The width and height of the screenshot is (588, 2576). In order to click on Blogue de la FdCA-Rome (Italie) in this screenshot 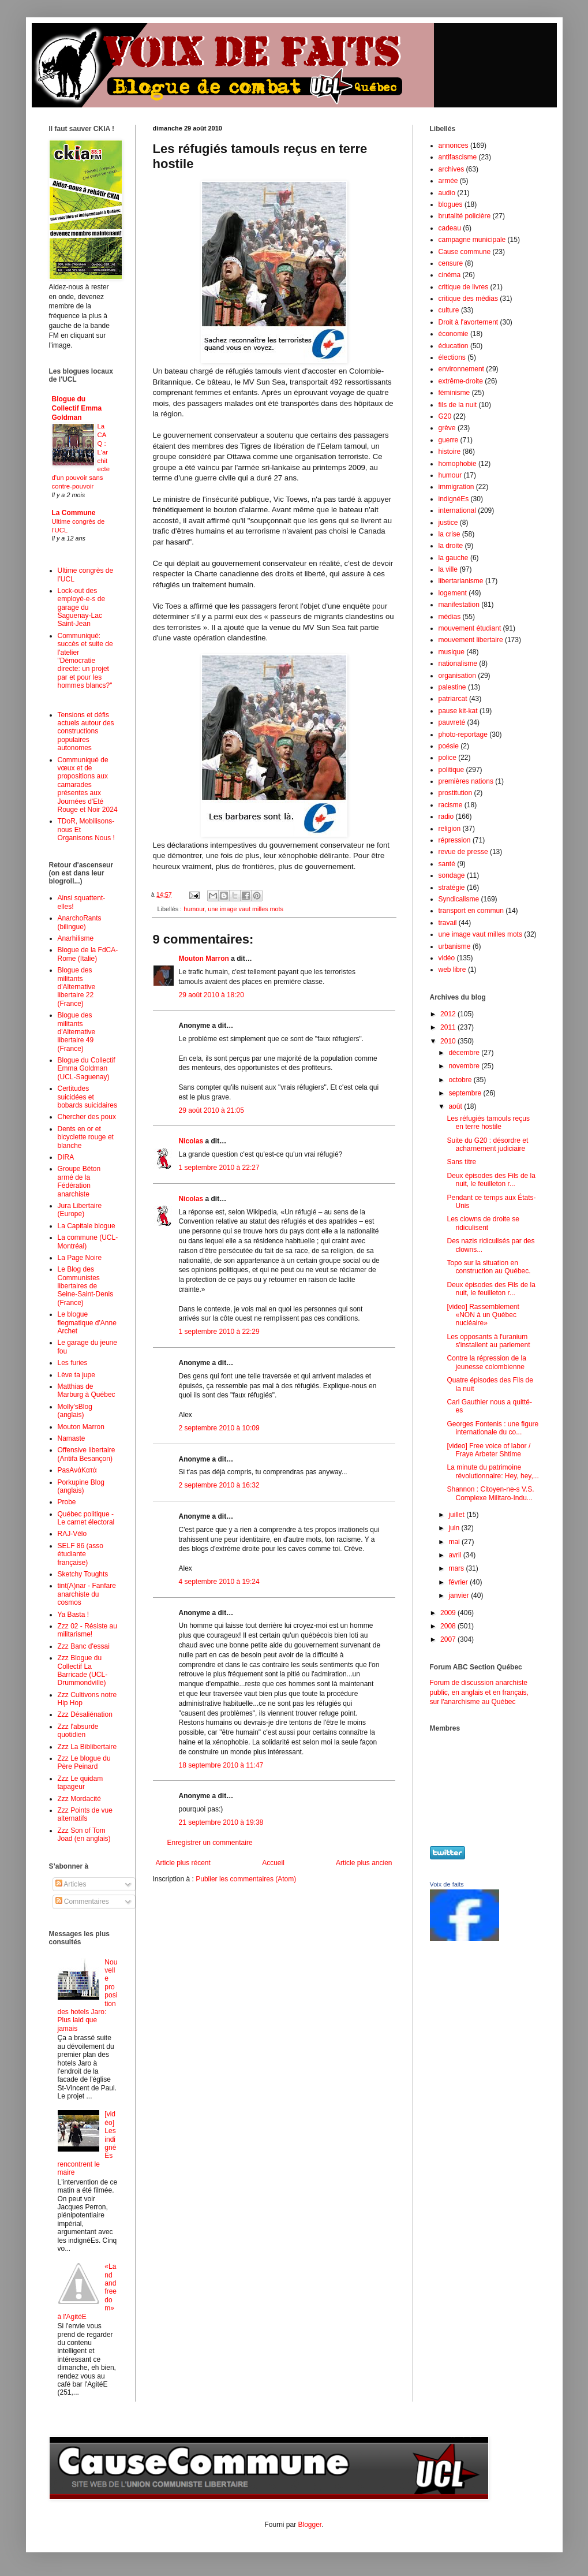, I will do `click(88, 954)`.